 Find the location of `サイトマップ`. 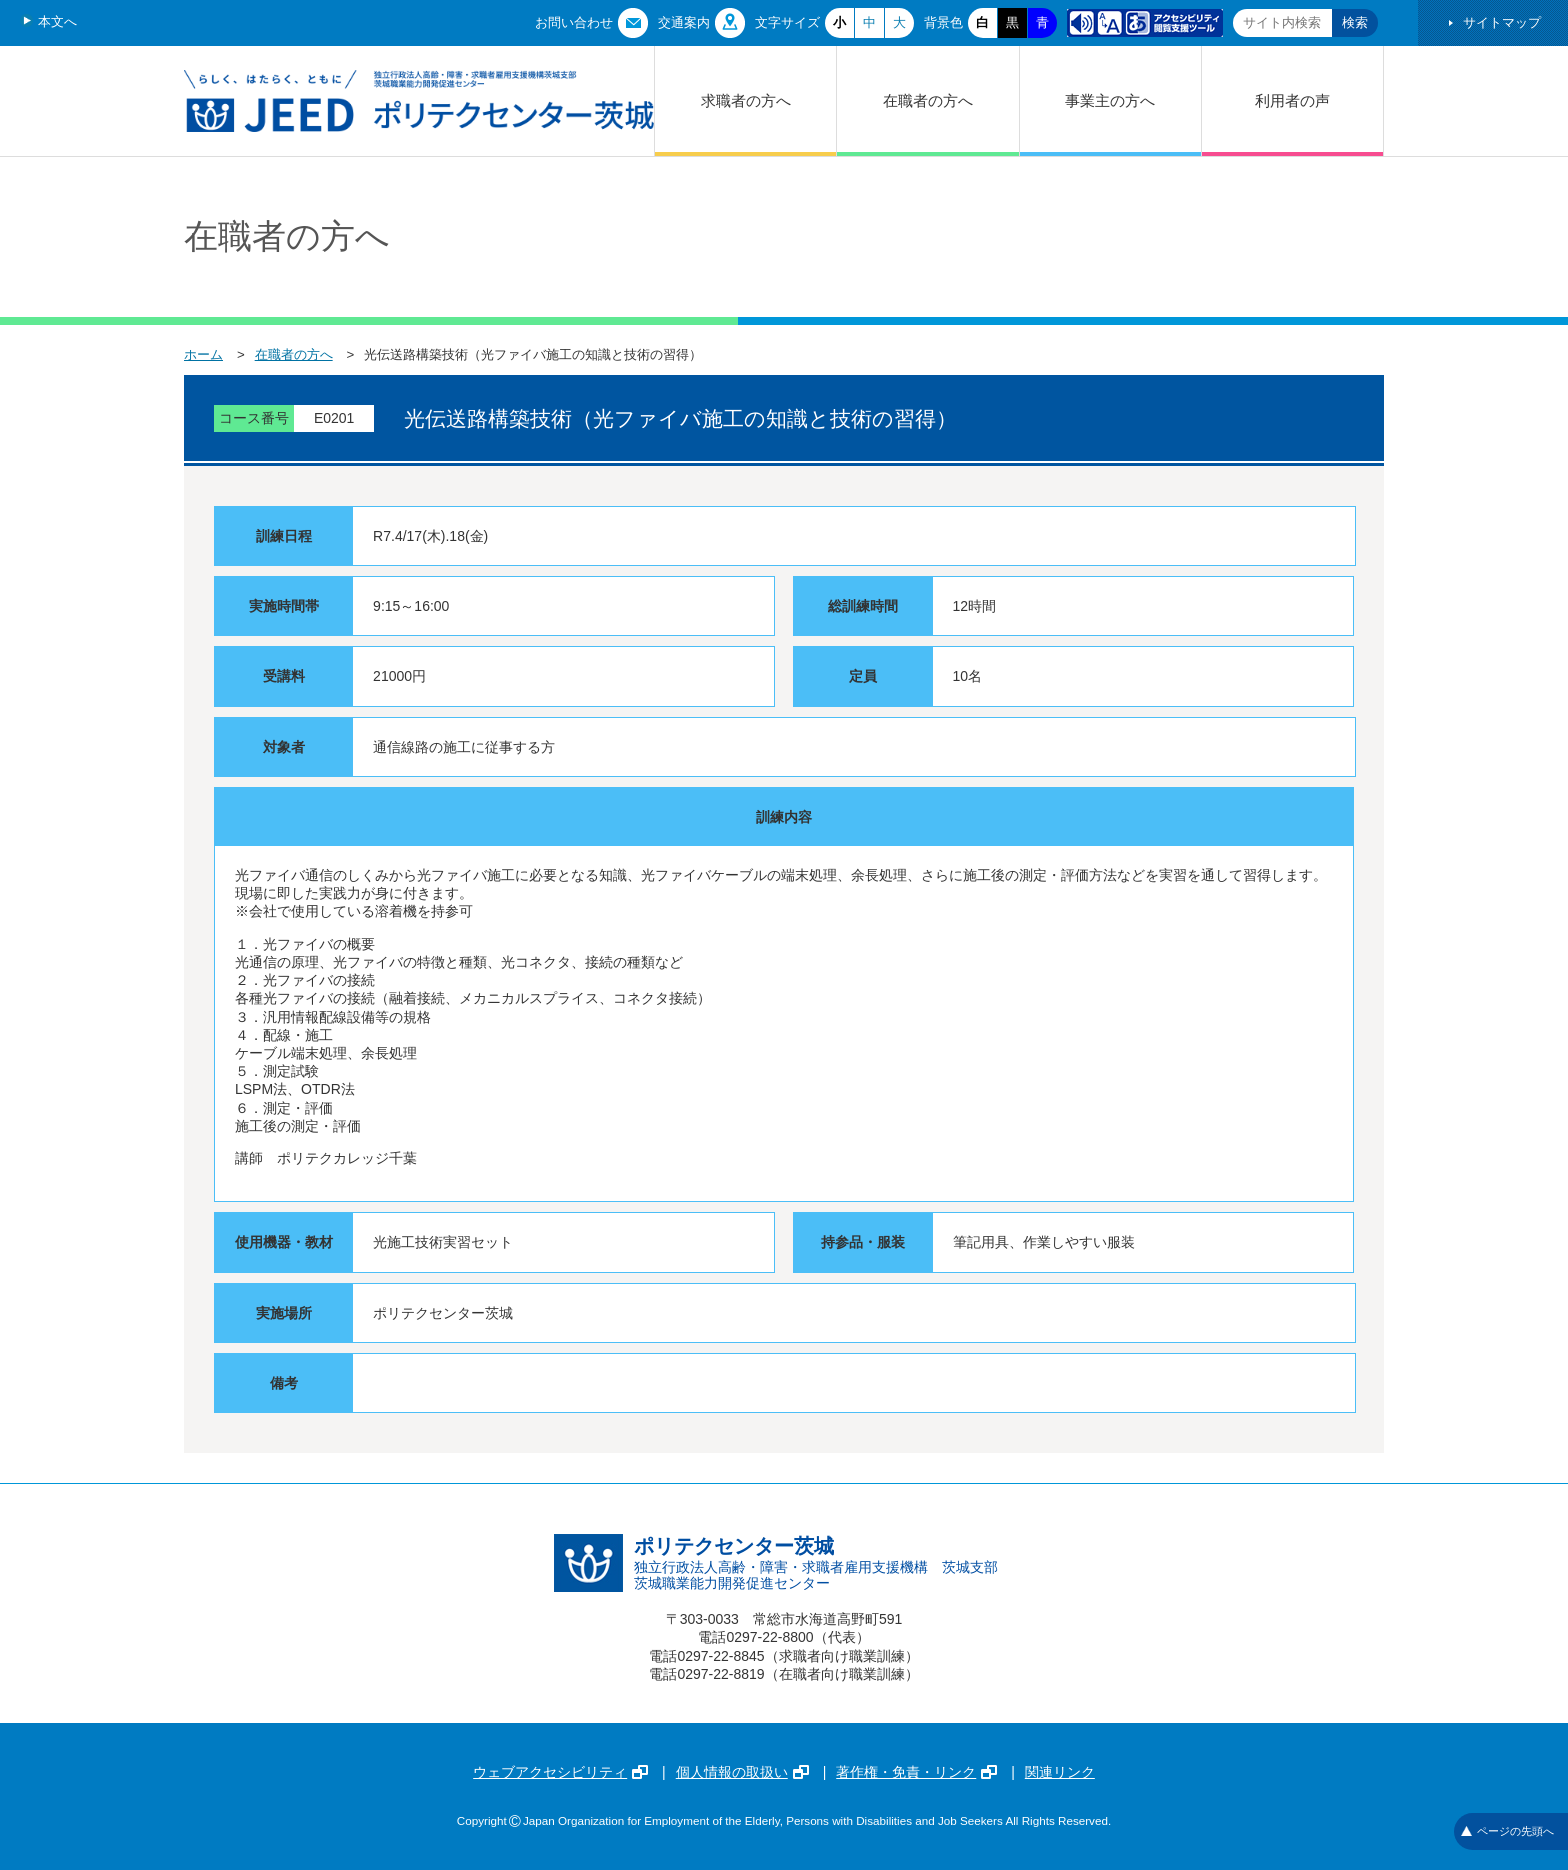

サイトマップ is located at coordinates (1502, 22).